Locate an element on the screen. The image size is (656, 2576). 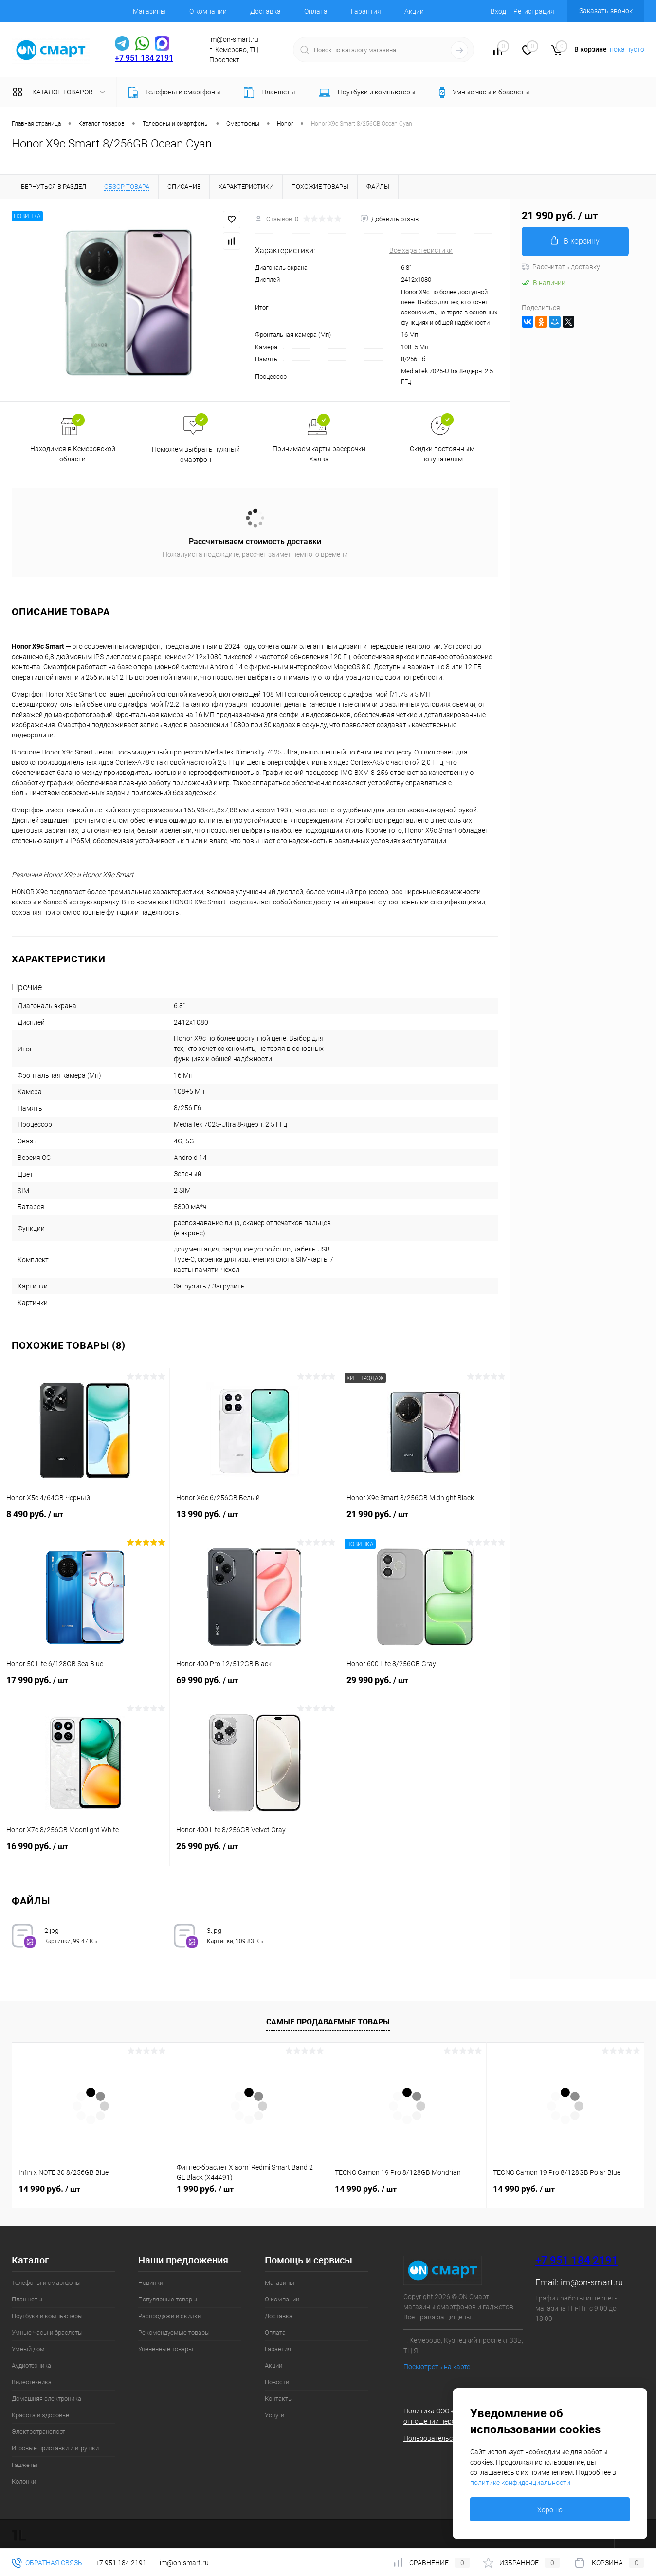
Оплата is located at coordinates (316, 11).